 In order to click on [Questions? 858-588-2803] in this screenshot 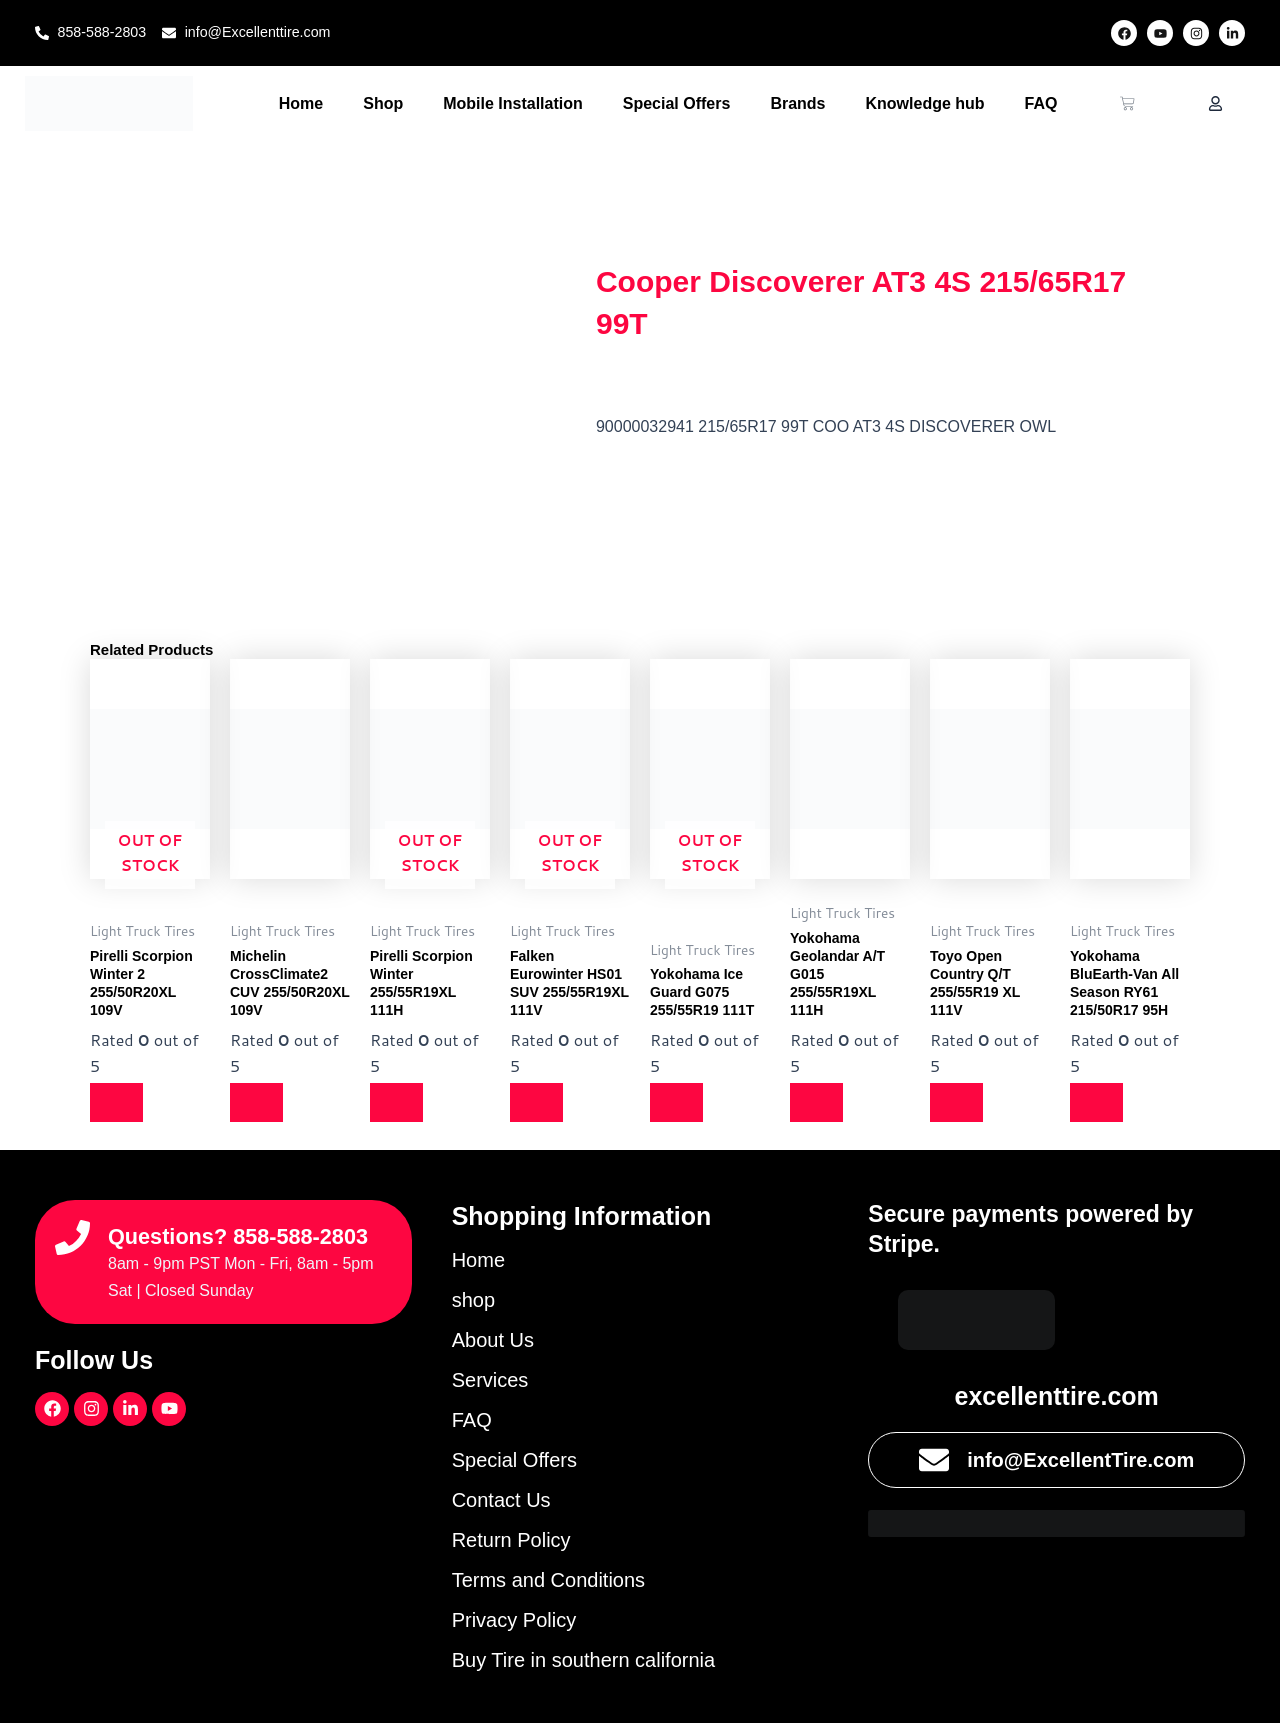, I will do `click(72, 1222)`.